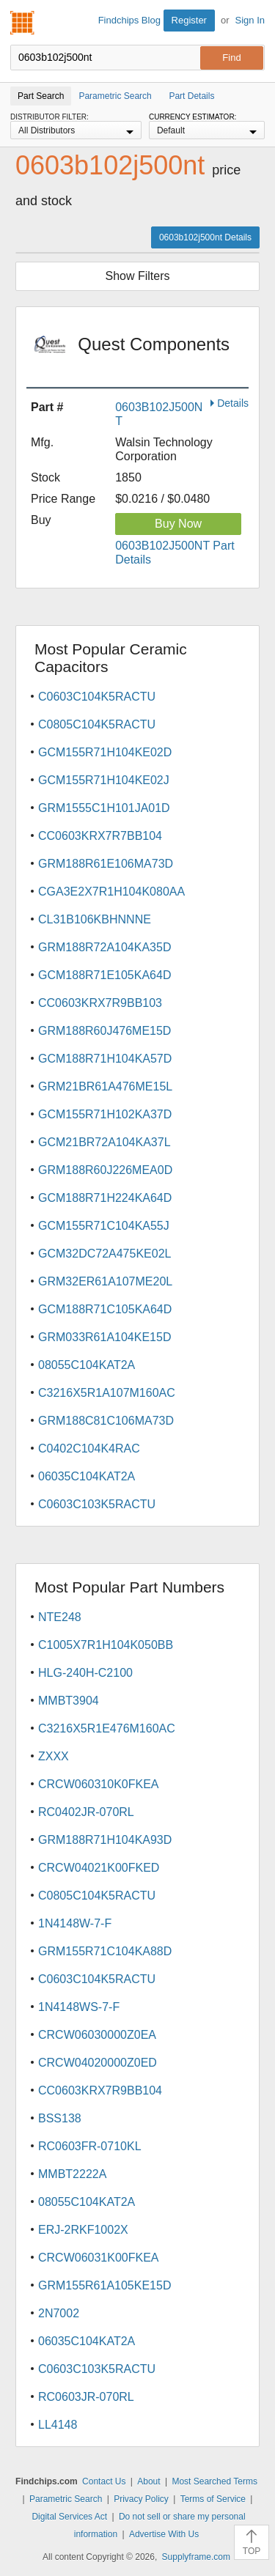  What do you see at coordinates (105, 1840) in the screenshot?
I see `GRM188R71H104KA93D` at bounding box center [105, 1840].